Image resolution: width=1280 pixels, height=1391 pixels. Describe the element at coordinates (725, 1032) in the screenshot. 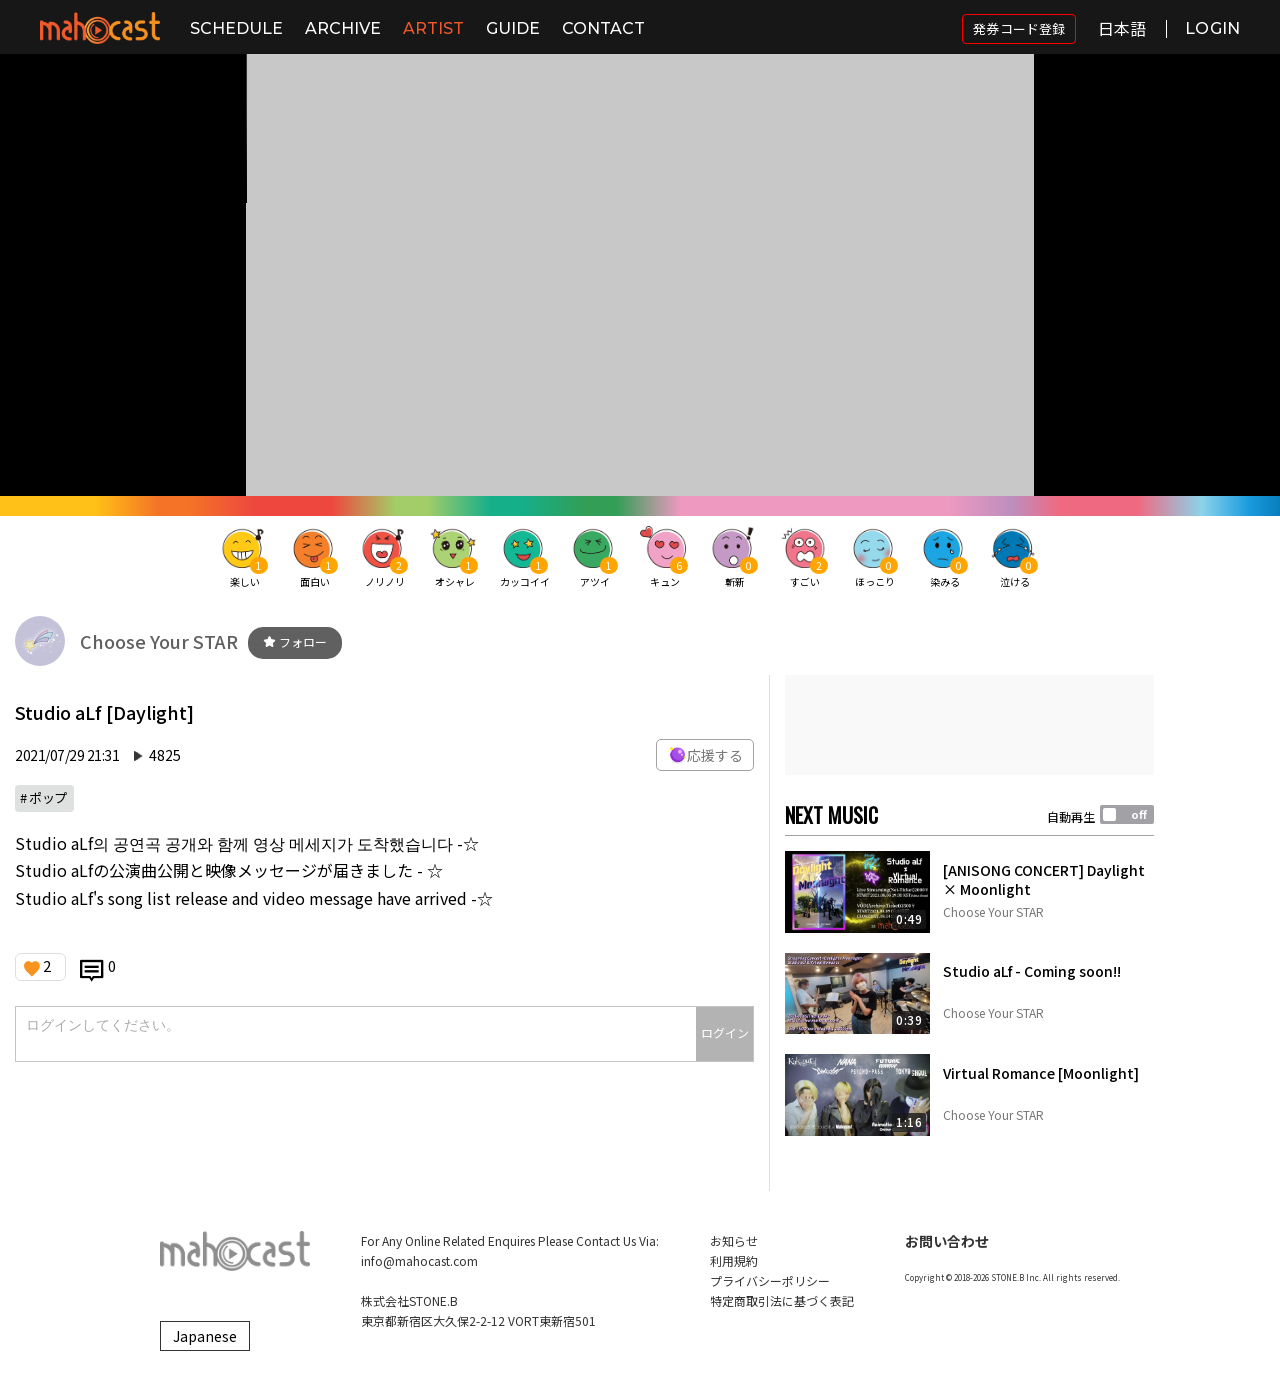

I see `ログイン` at that location.